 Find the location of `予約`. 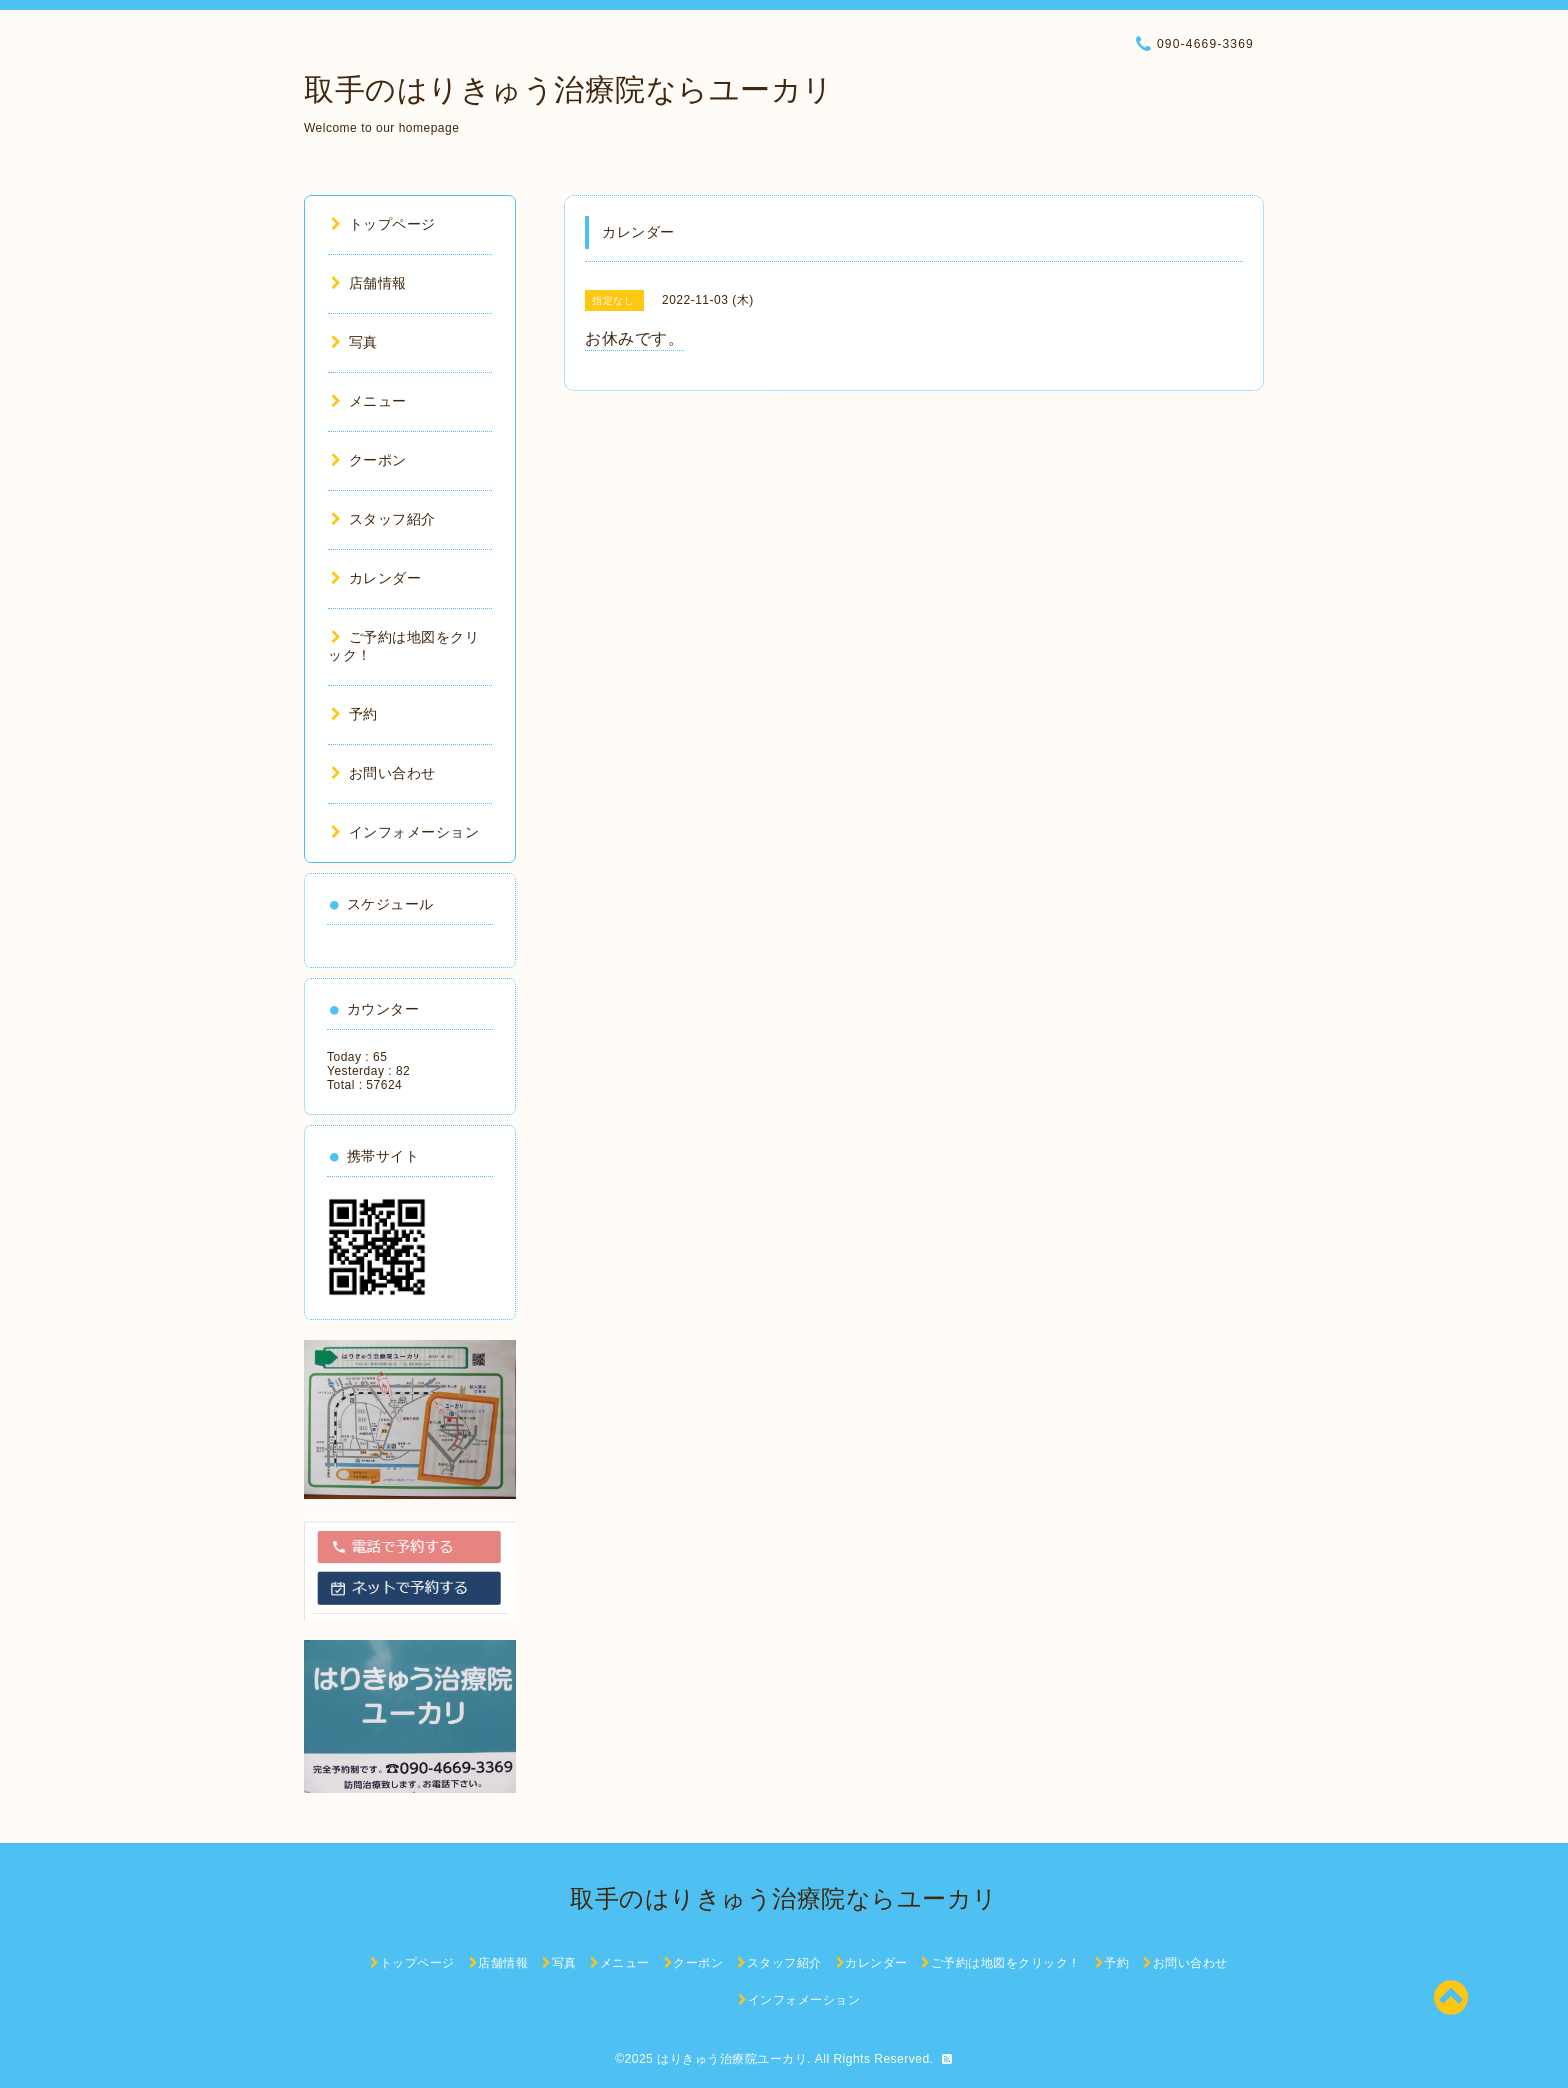

予約 is located at coordinates (354, 714).